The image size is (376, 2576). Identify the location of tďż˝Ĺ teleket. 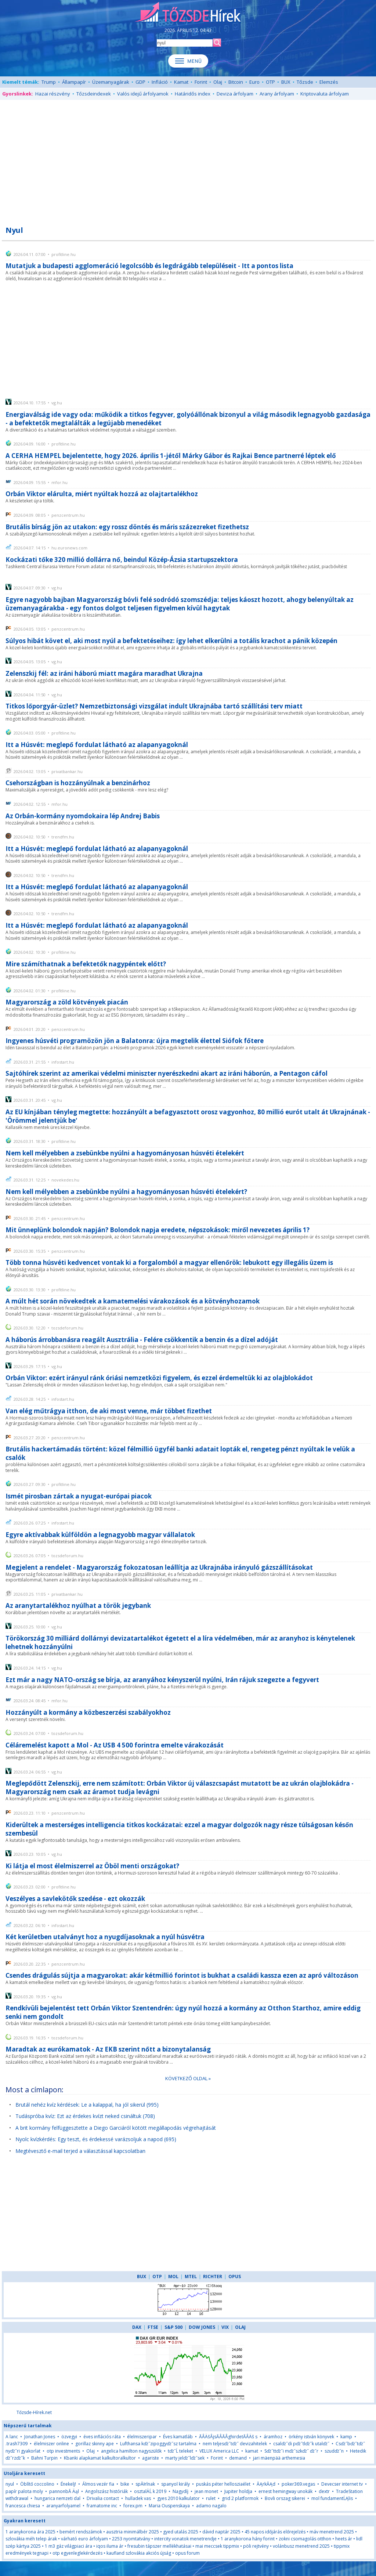
(180, 2451).